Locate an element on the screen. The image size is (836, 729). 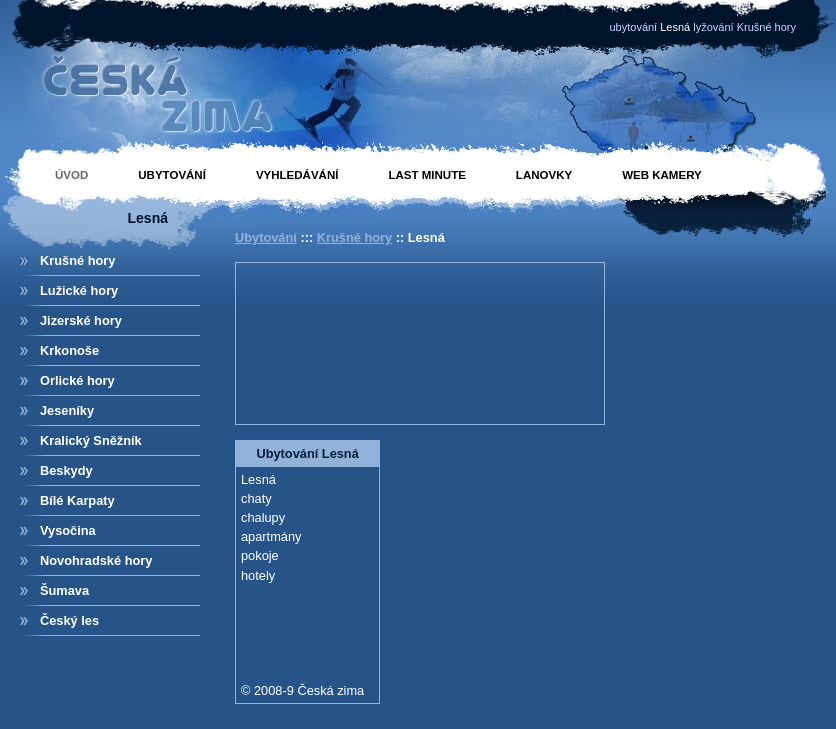
Úvod is located at coordinates (71, 175).